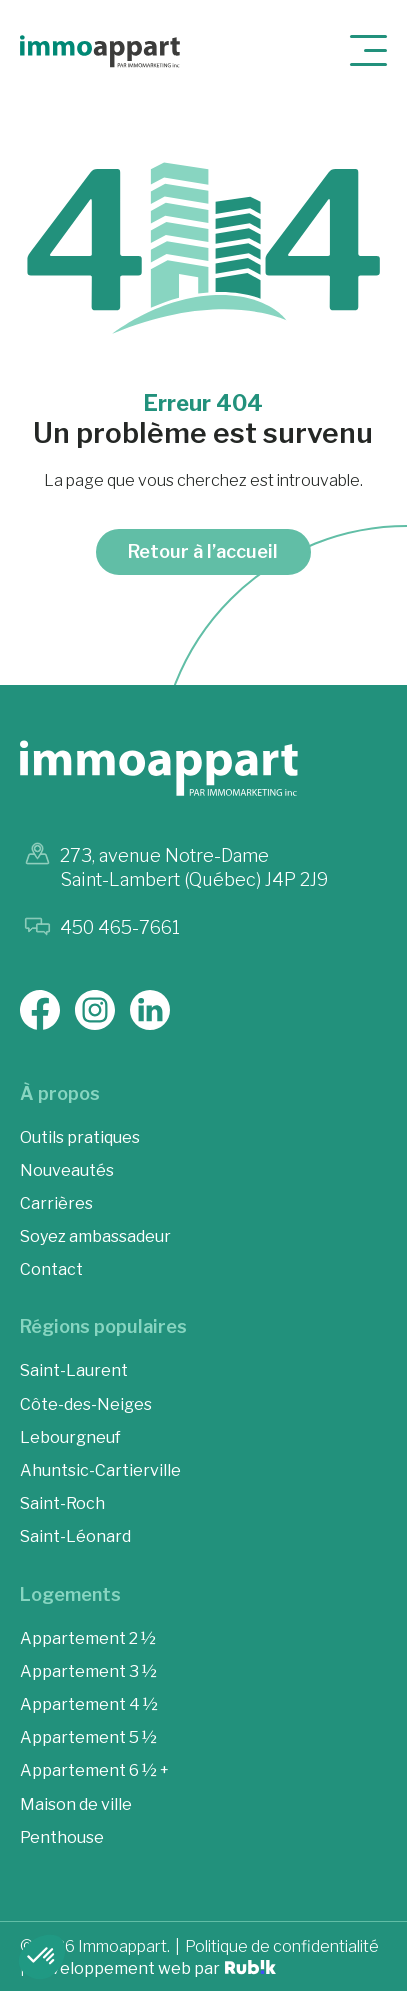  Describe the element at coordinates (56, 1203) in the screenshot. I see `Carrières` at that location.